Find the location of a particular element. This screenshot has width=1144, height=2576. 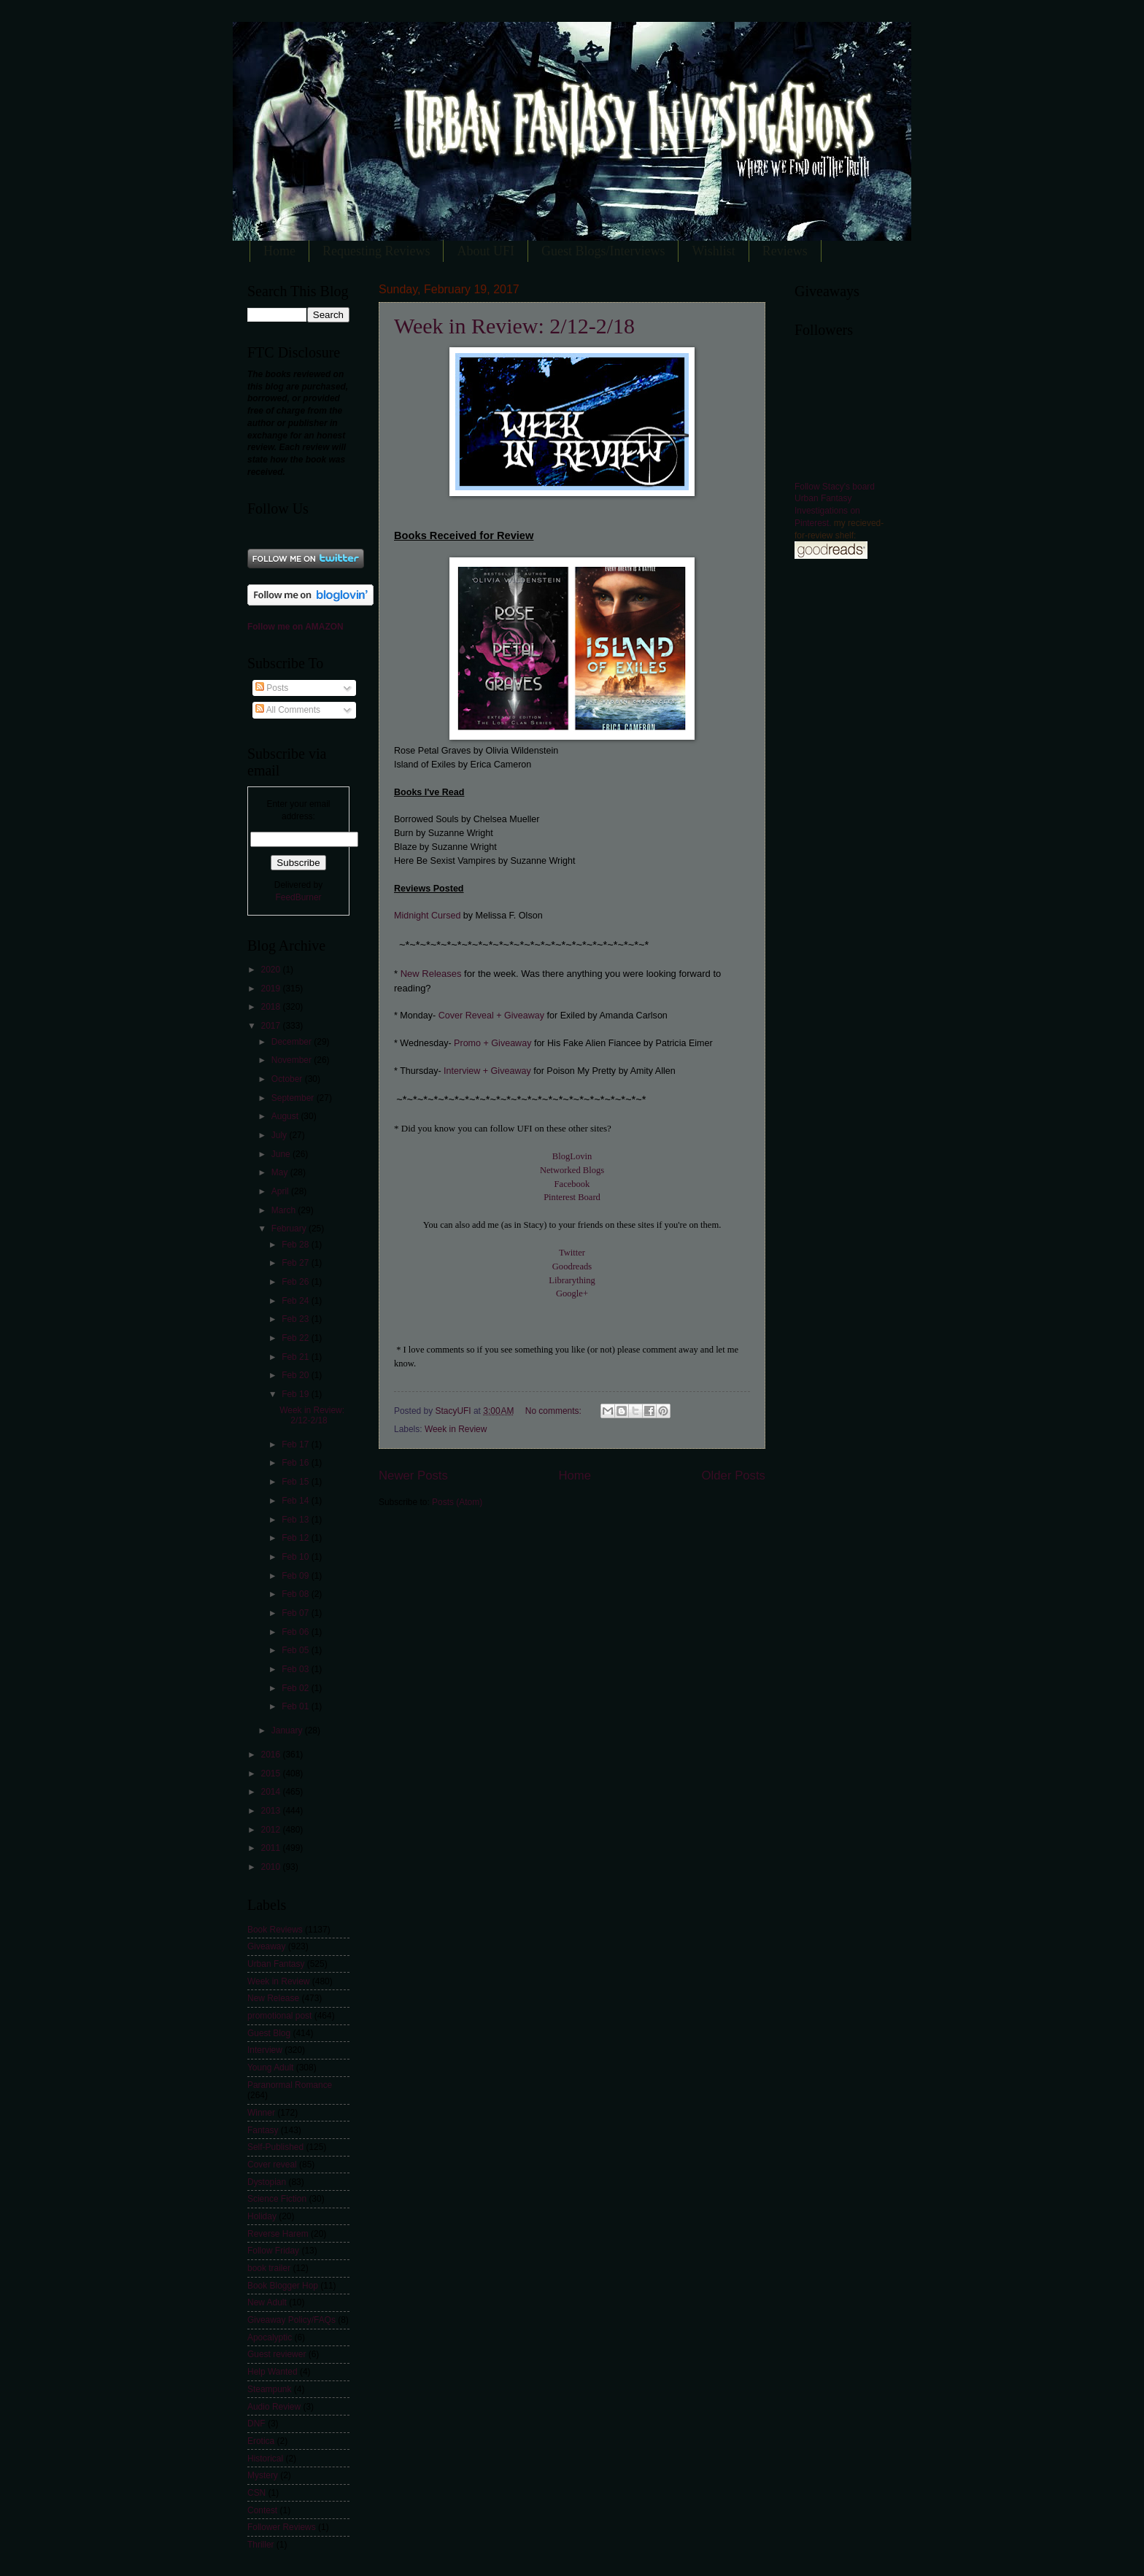

Librarything is located at coordinates (572, 1280).